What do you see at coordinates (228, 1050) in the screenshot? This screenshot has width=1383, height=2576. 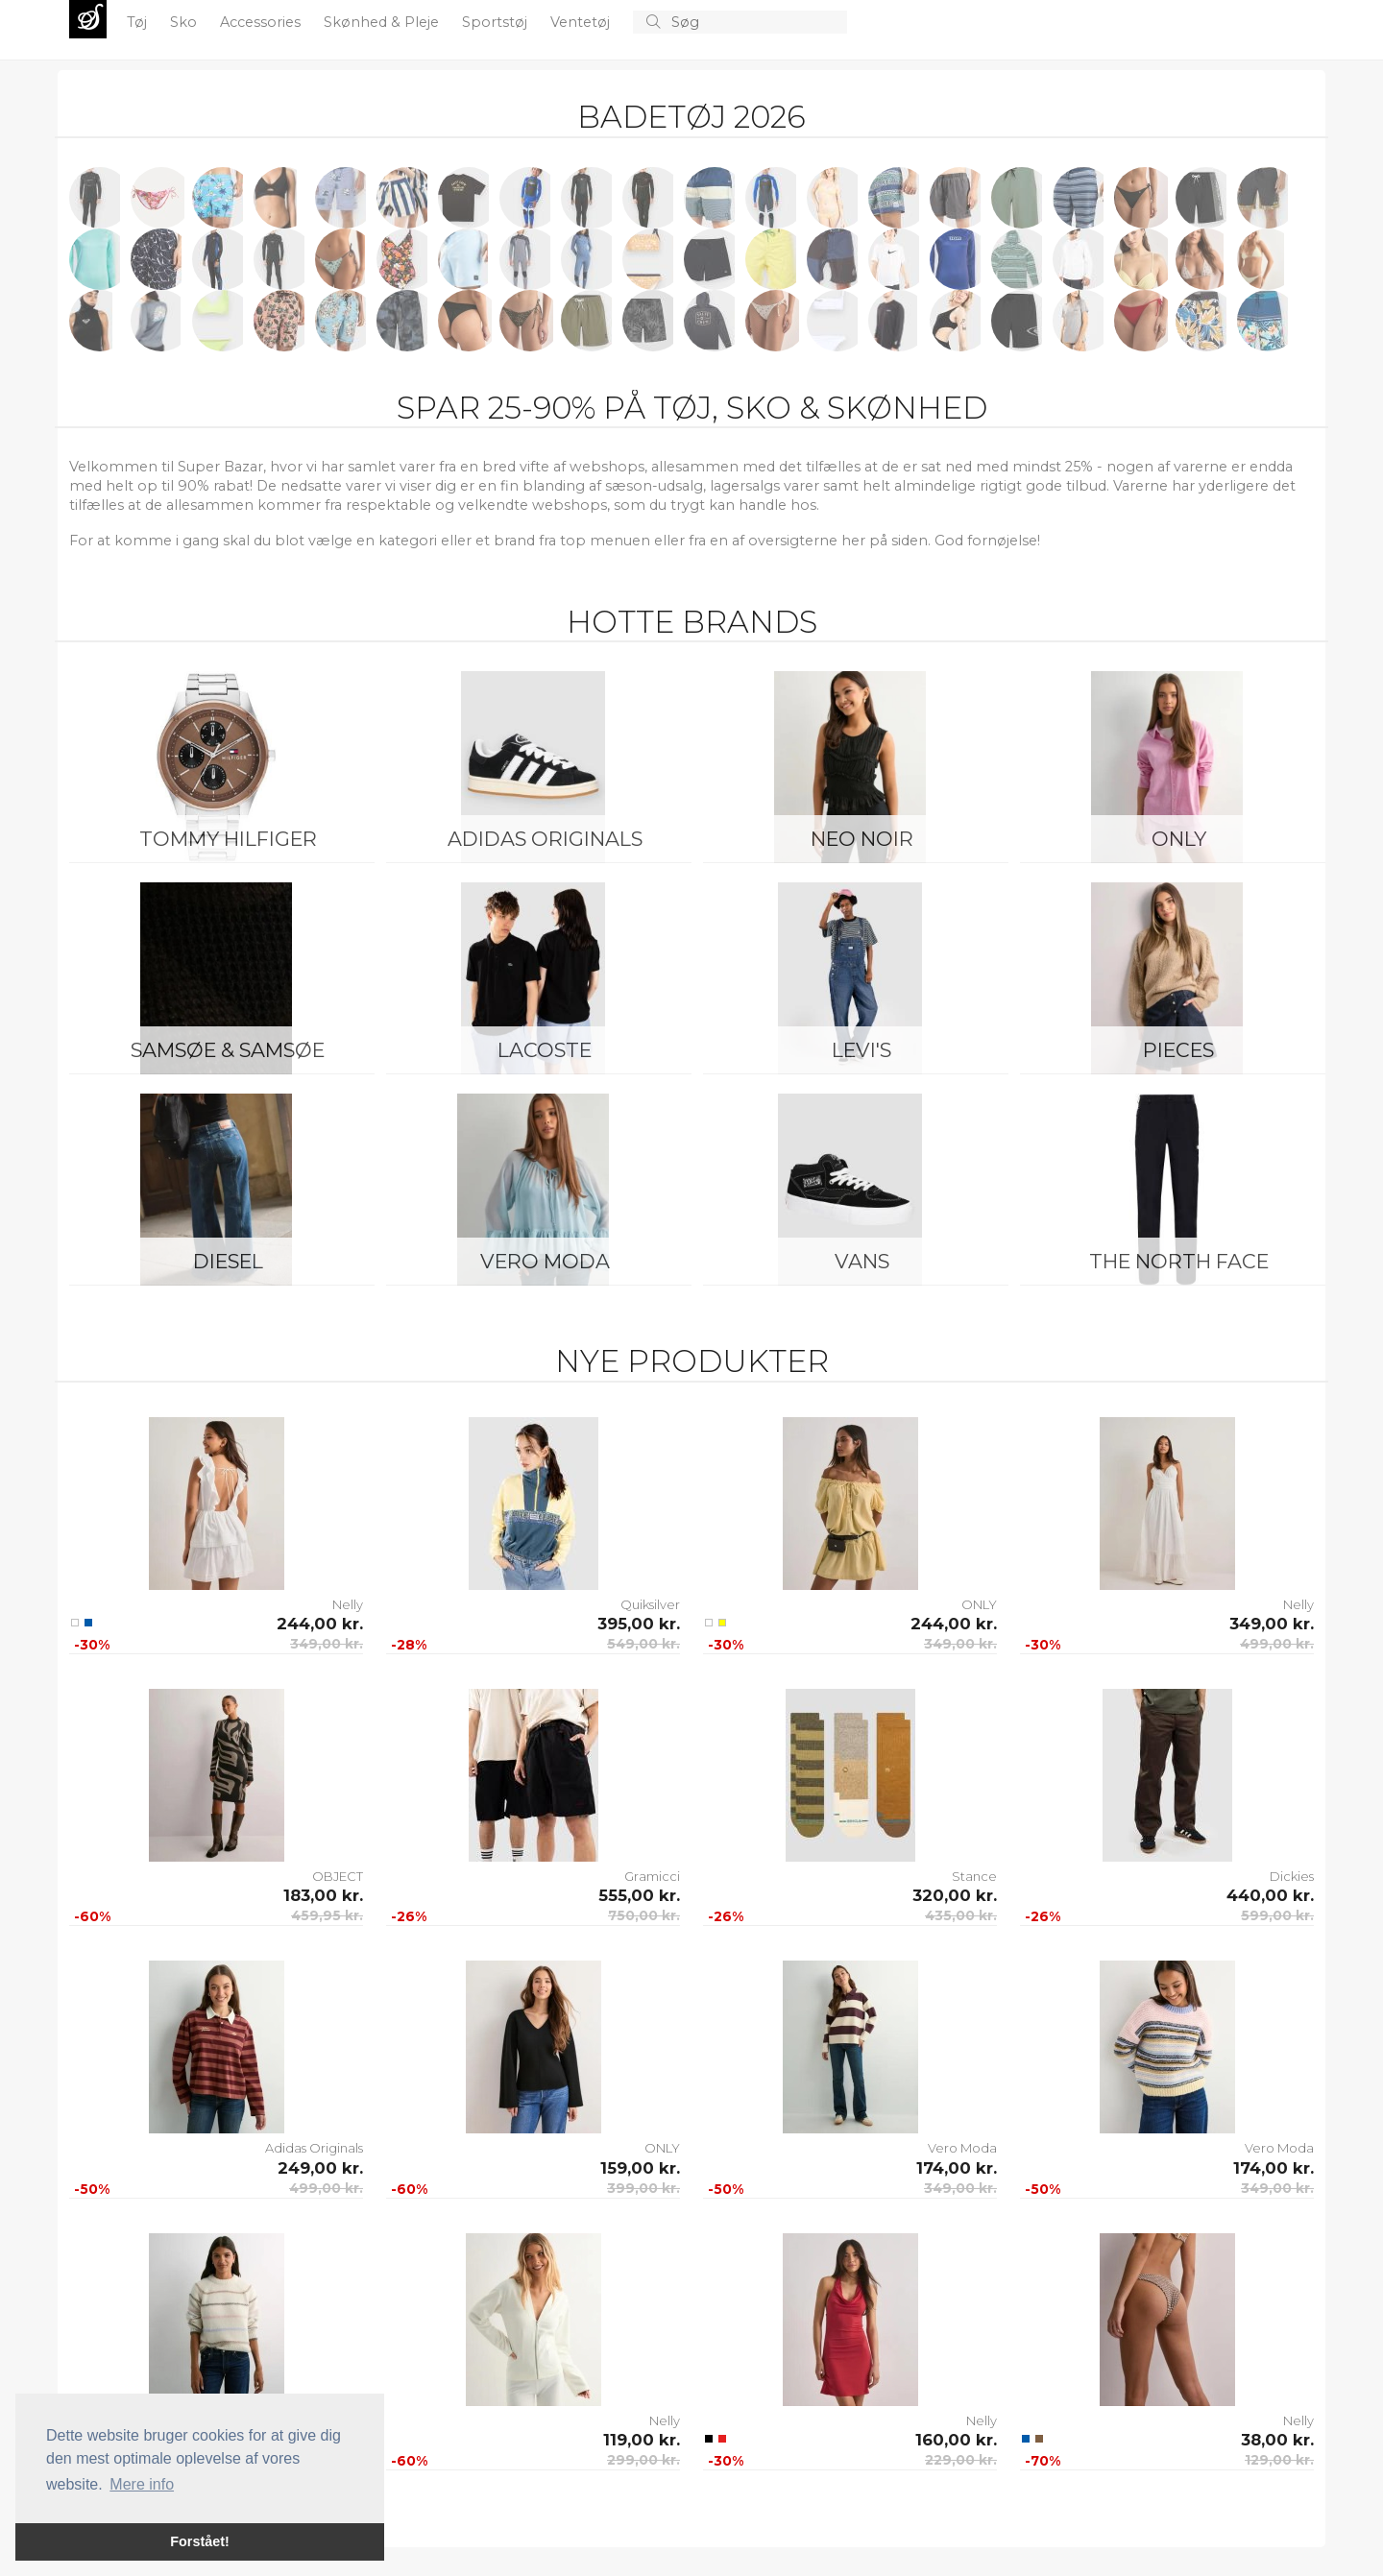 I see `Samsøe & Samsøe` at bounding box center [228, 1050].